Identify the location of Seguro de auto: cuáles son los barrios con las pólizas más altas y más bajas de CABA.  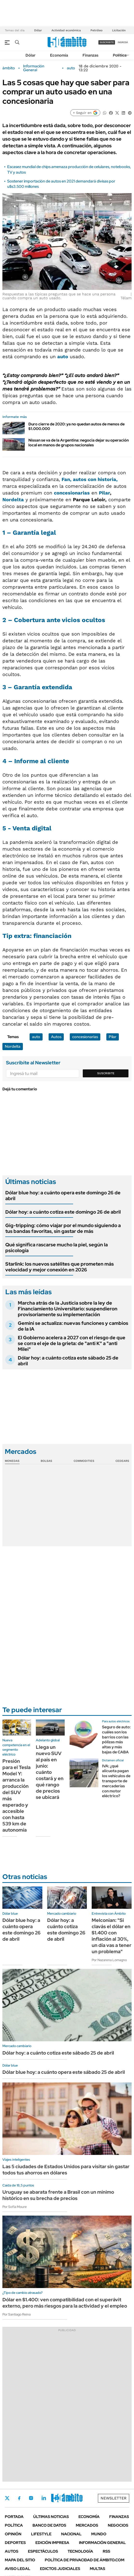
(116, 1739).